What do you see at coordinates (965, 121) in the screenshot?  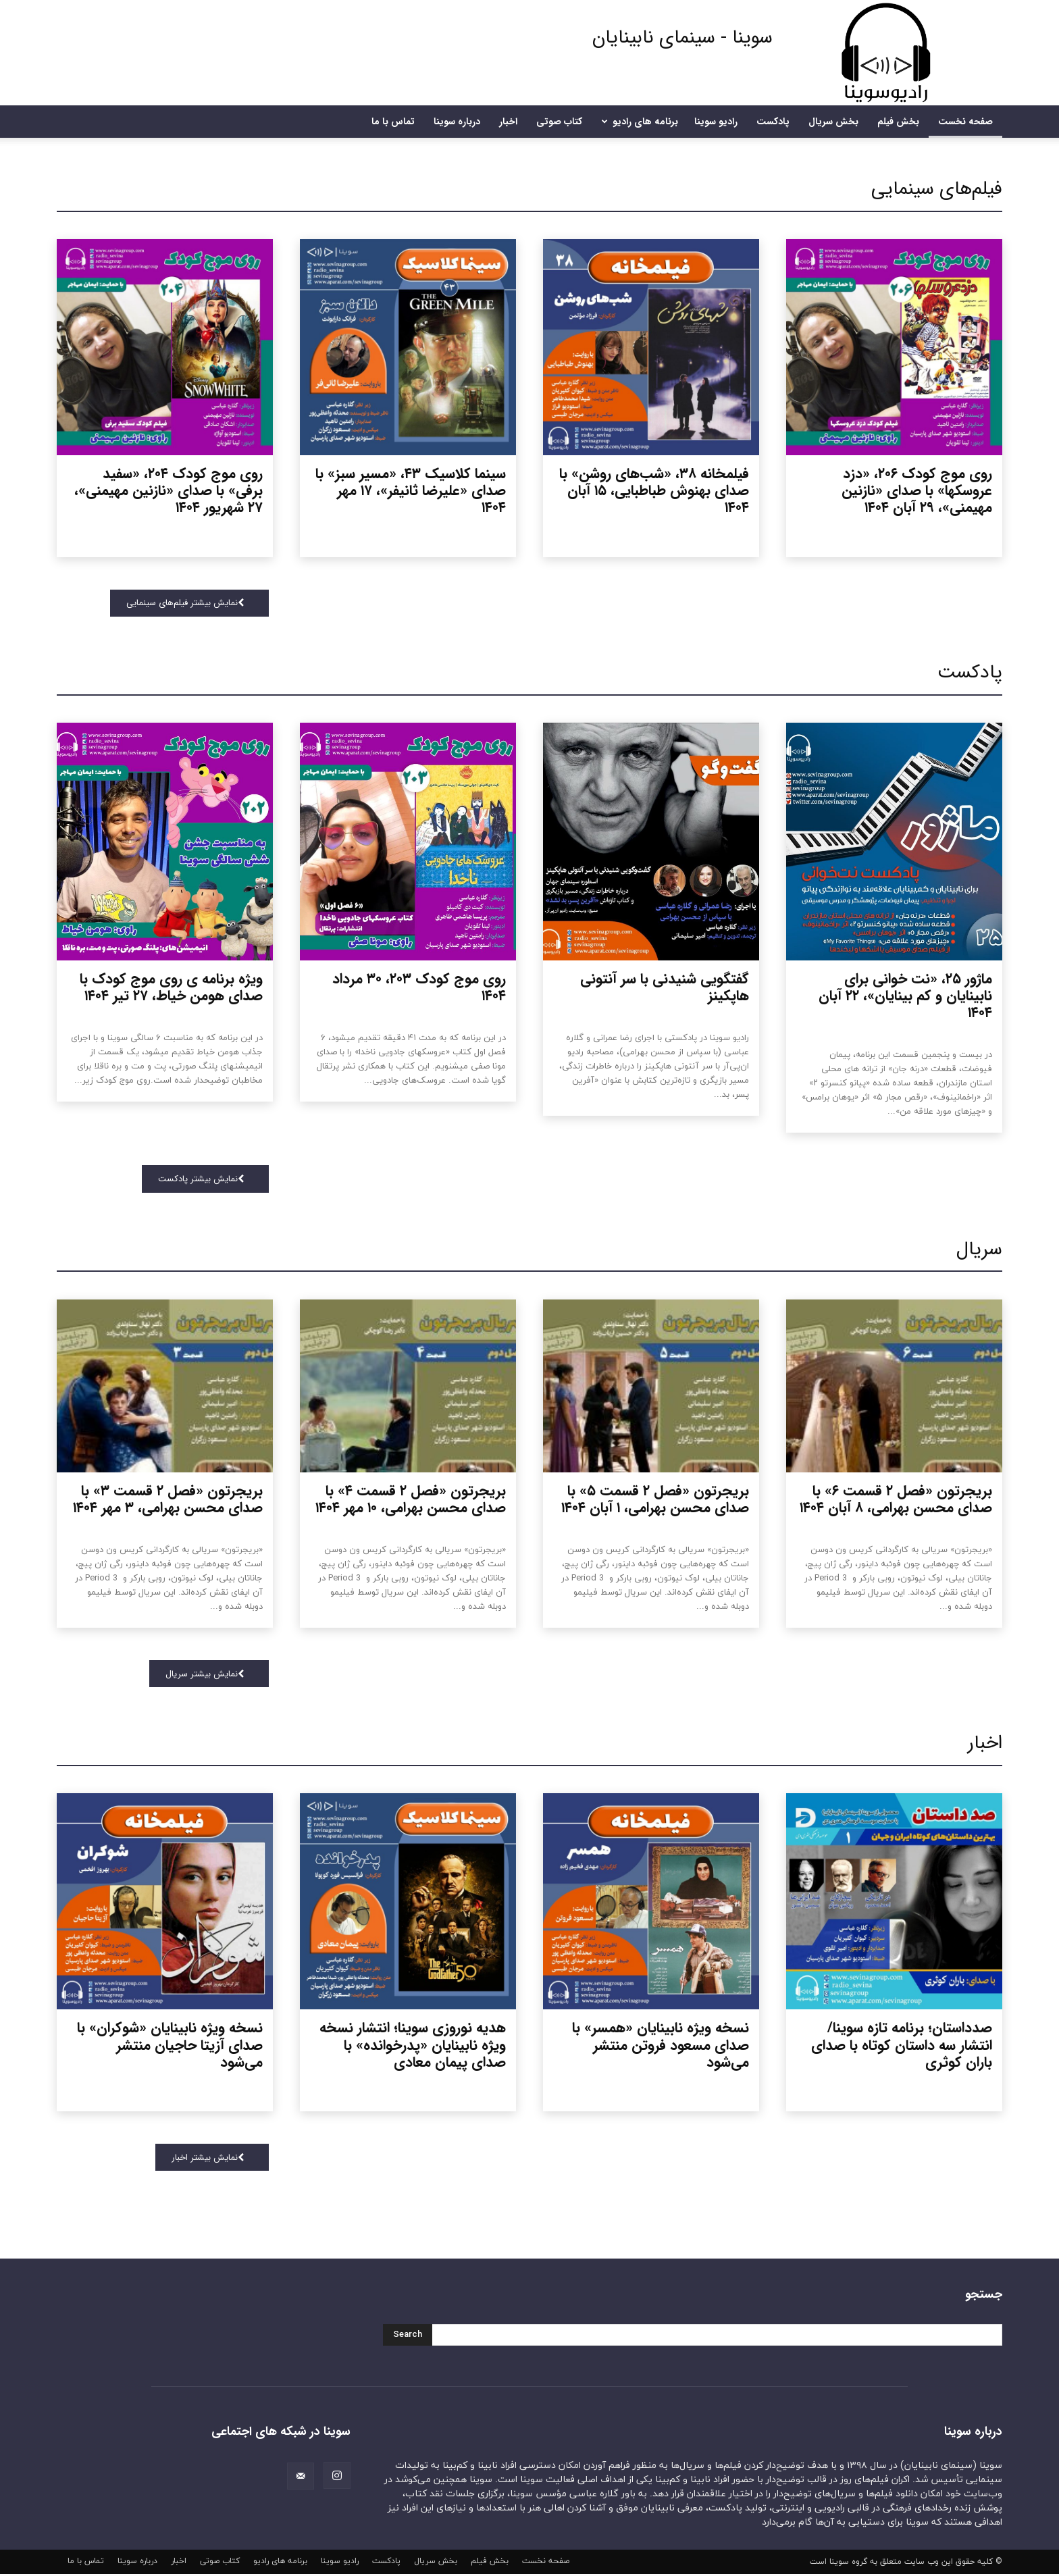 I see `صفحه نخست` at bounding box center [965, 121].